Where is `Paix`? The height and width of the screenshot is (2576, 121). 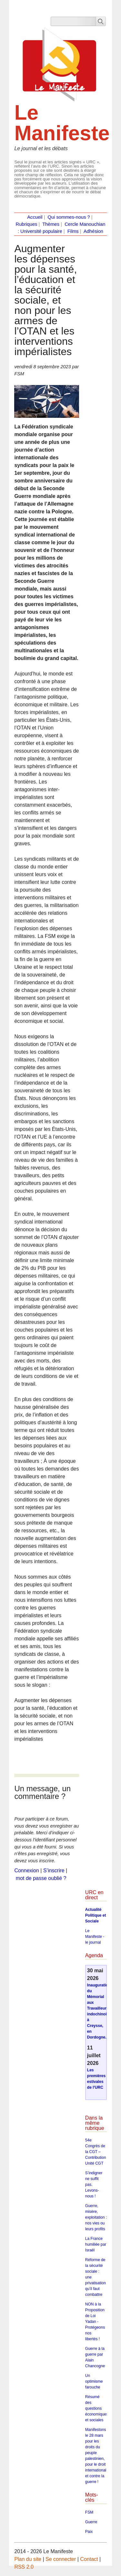 Paix is located at coordinates (89, 2531).